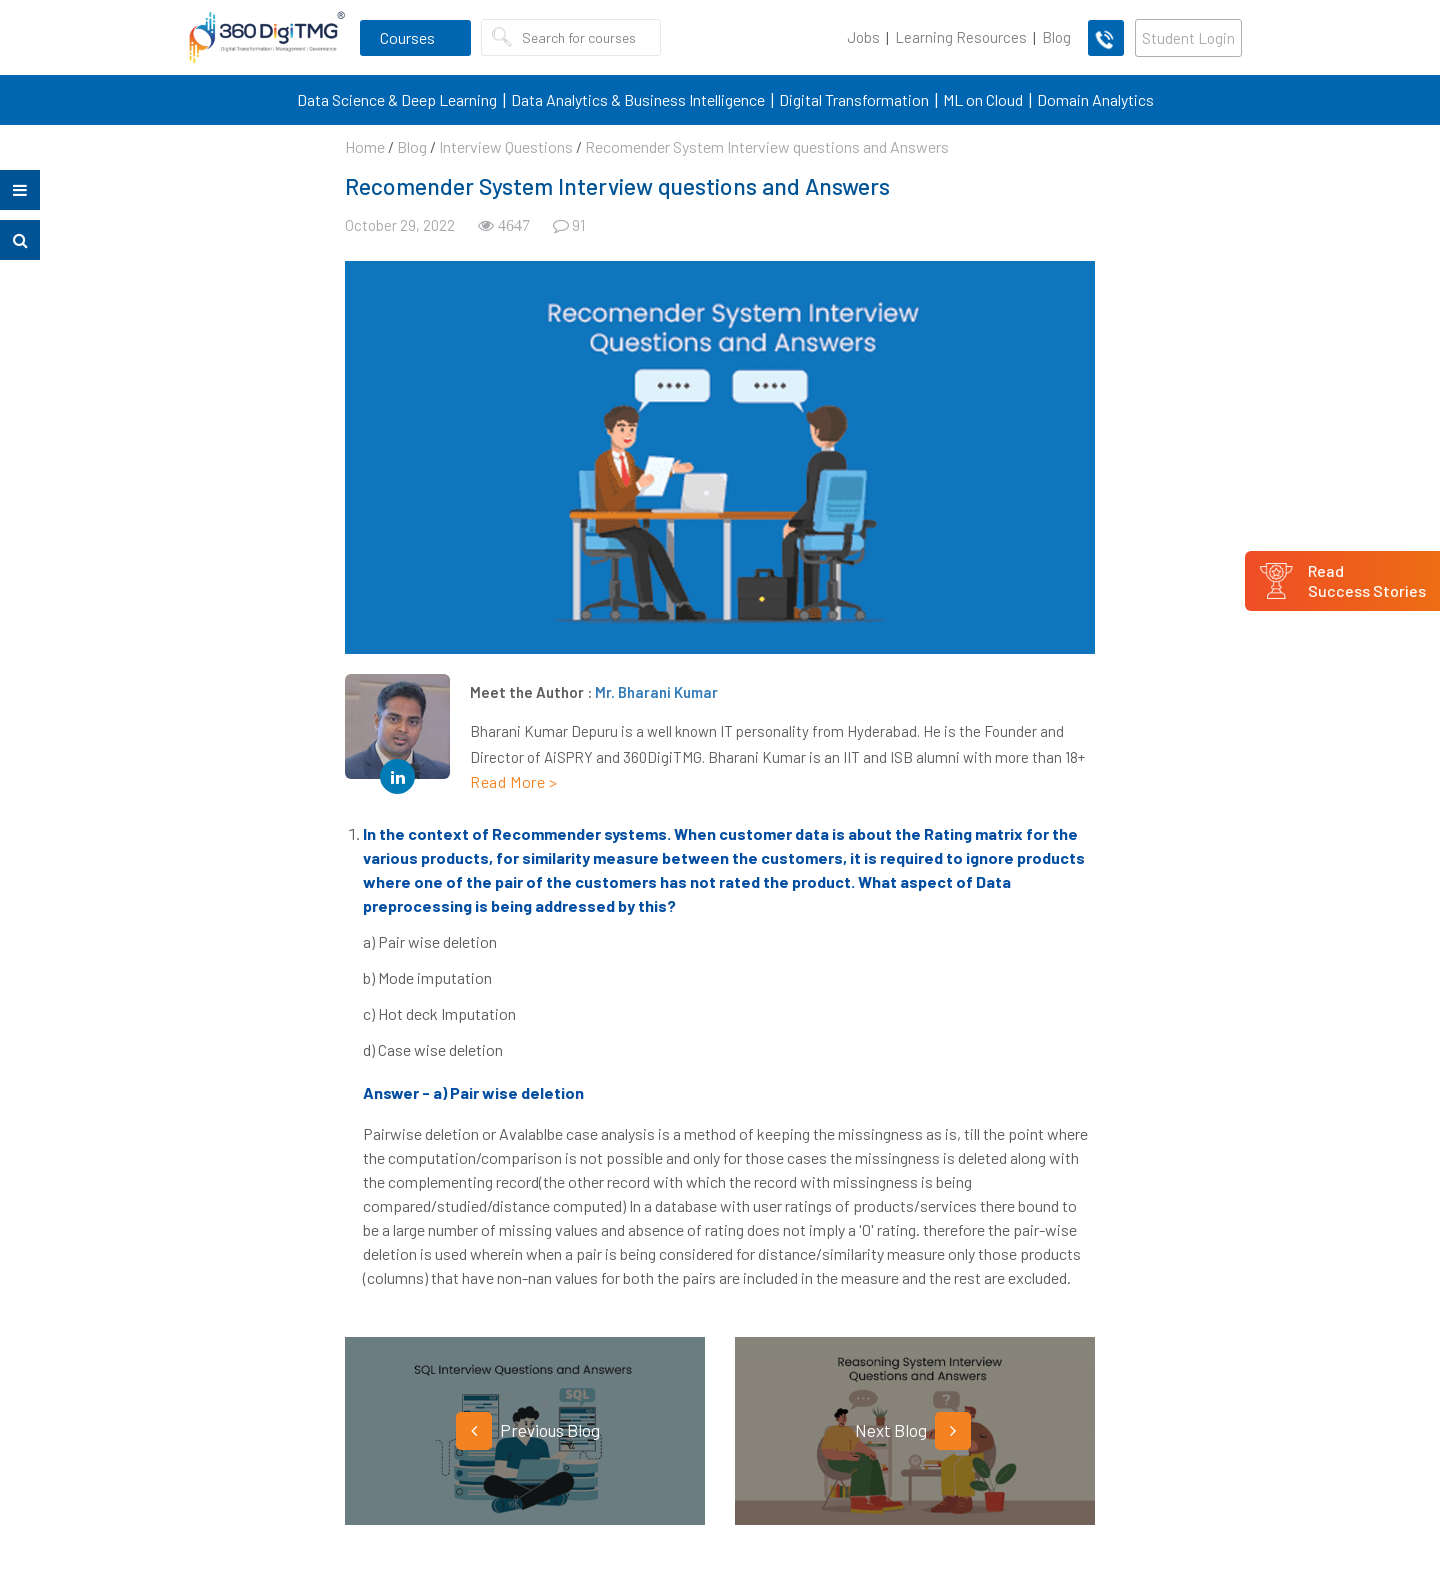 The width and height of the screenshot is (1440, 1575). What do you see at coordinates (397, 99) in the screenshot?
I see `Data Science & Deep Learning` at bounding box center [397, 99].